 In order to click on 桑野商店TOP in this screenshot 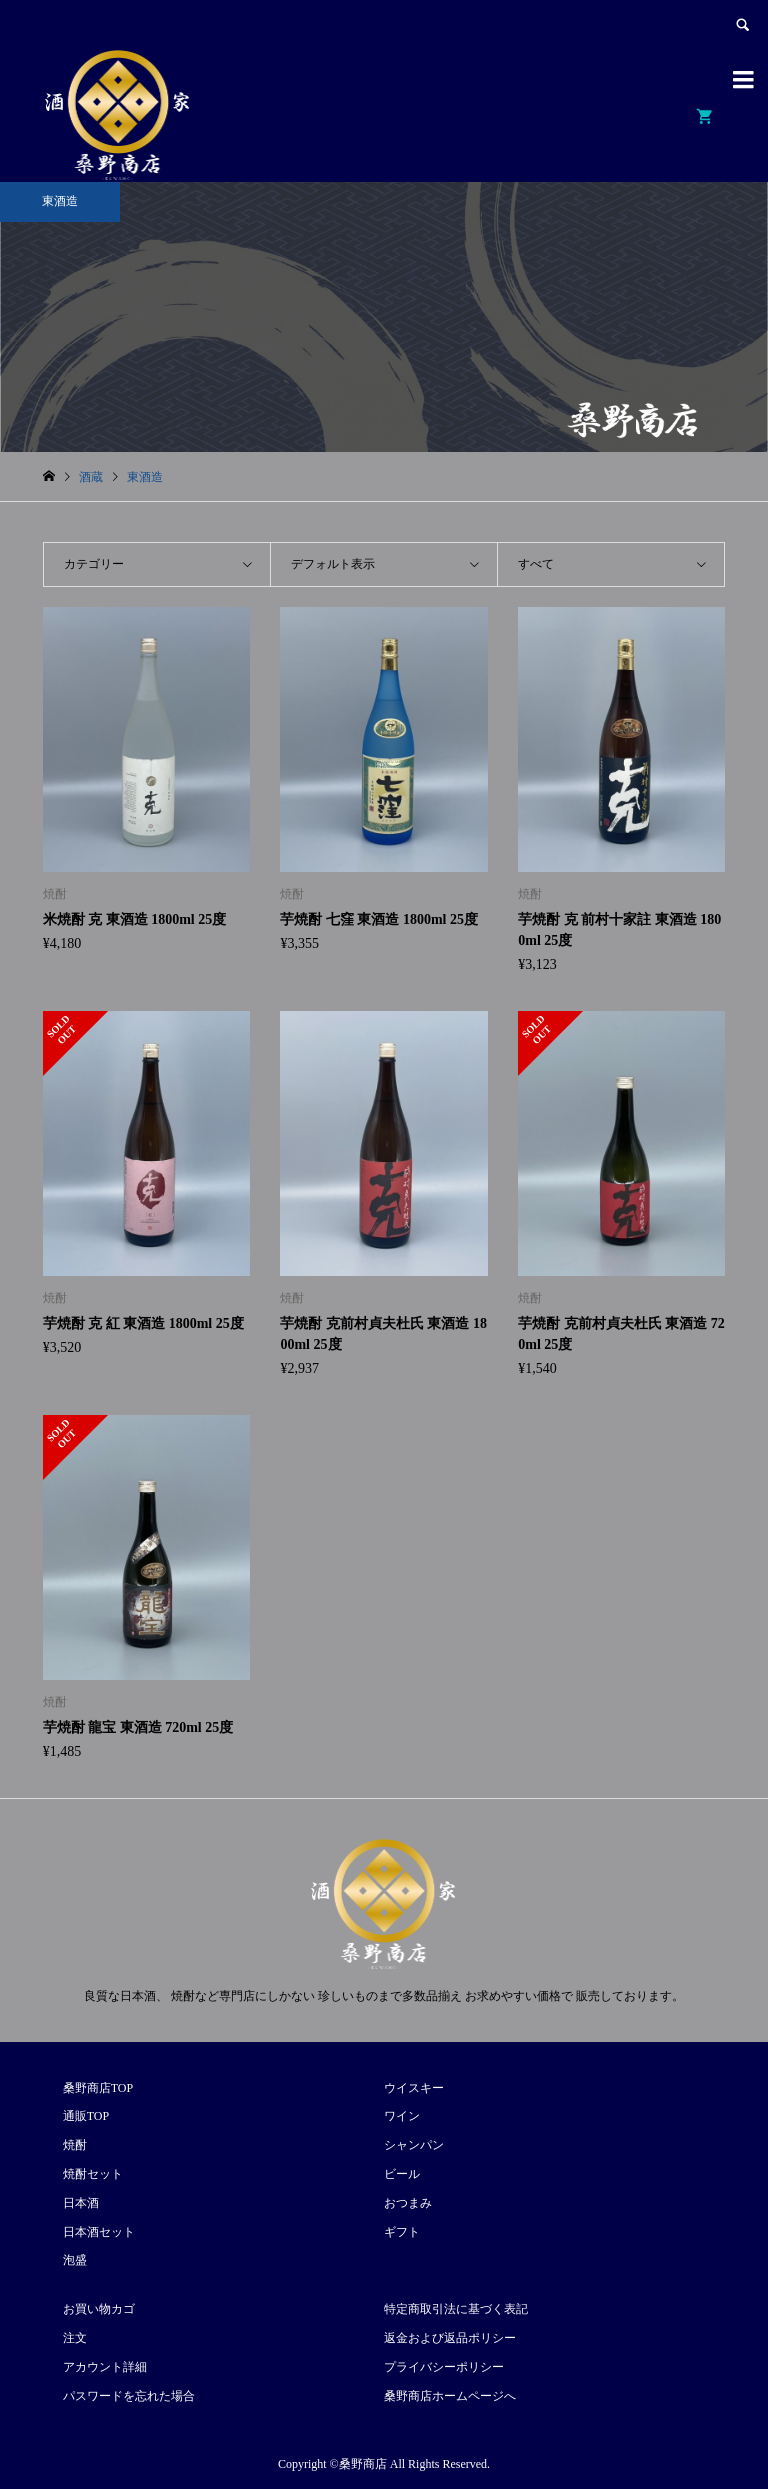, I will do `click(98, 2088)`.